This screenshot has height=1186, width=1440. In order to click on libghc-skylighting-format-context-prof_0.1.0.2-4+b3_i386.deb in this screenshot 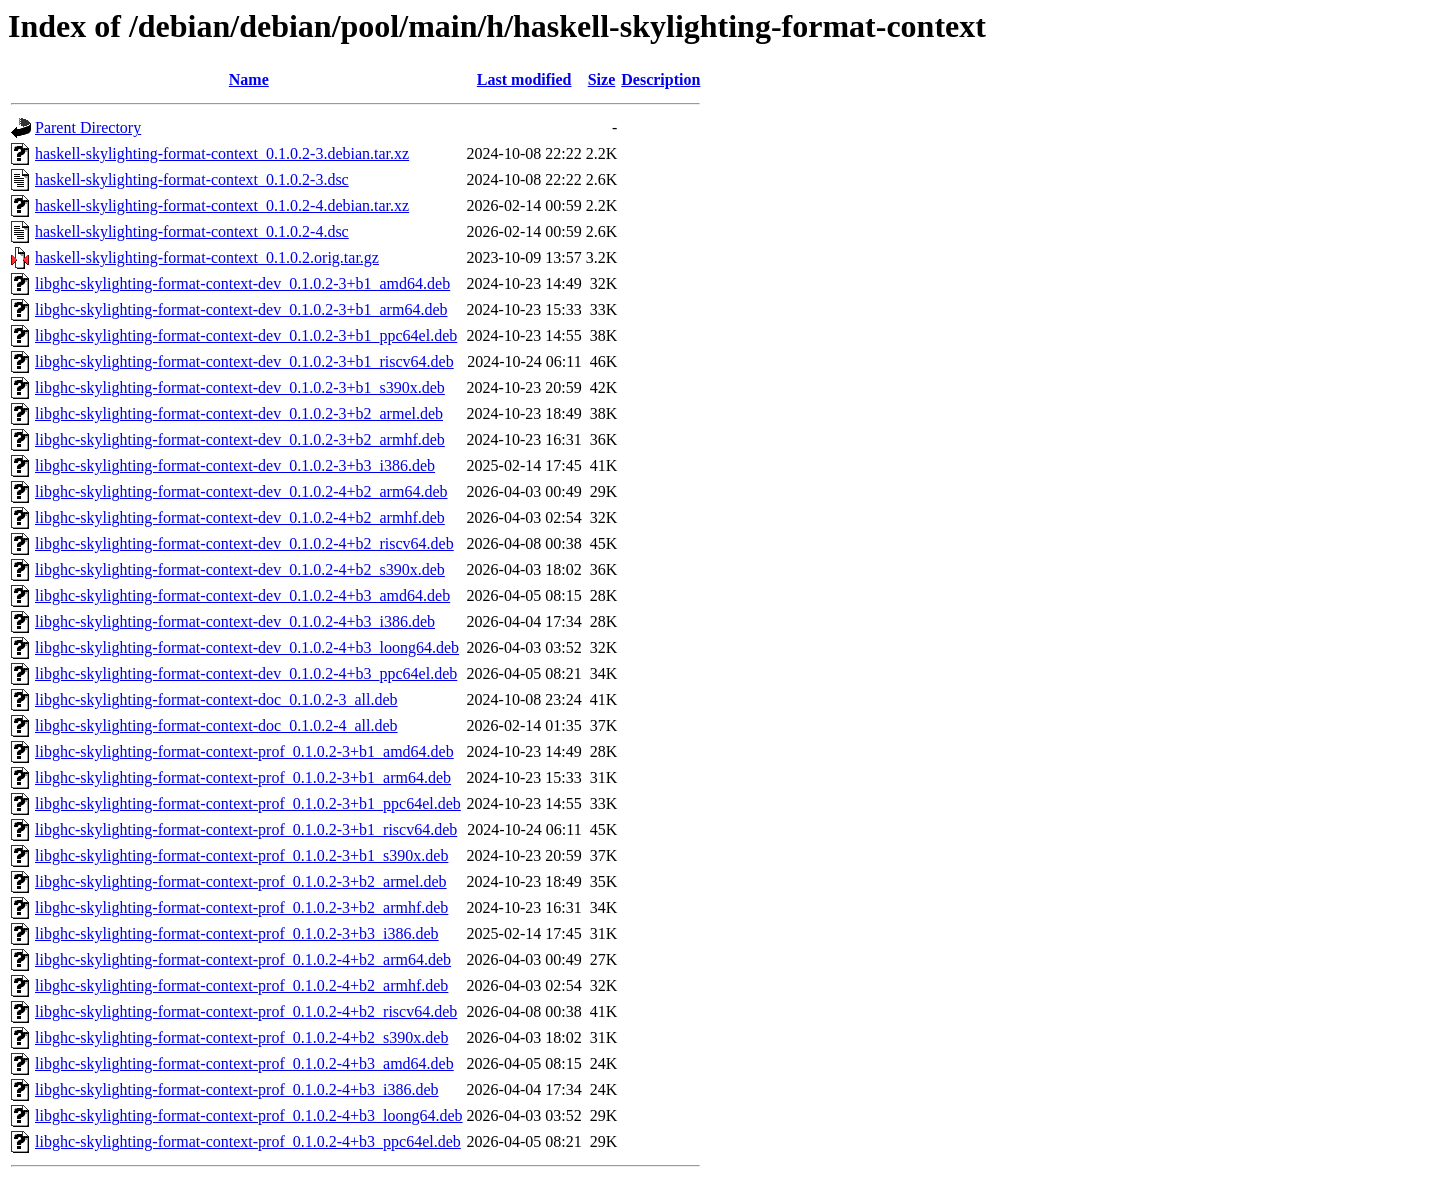, I will do `click(237, 1089)`.